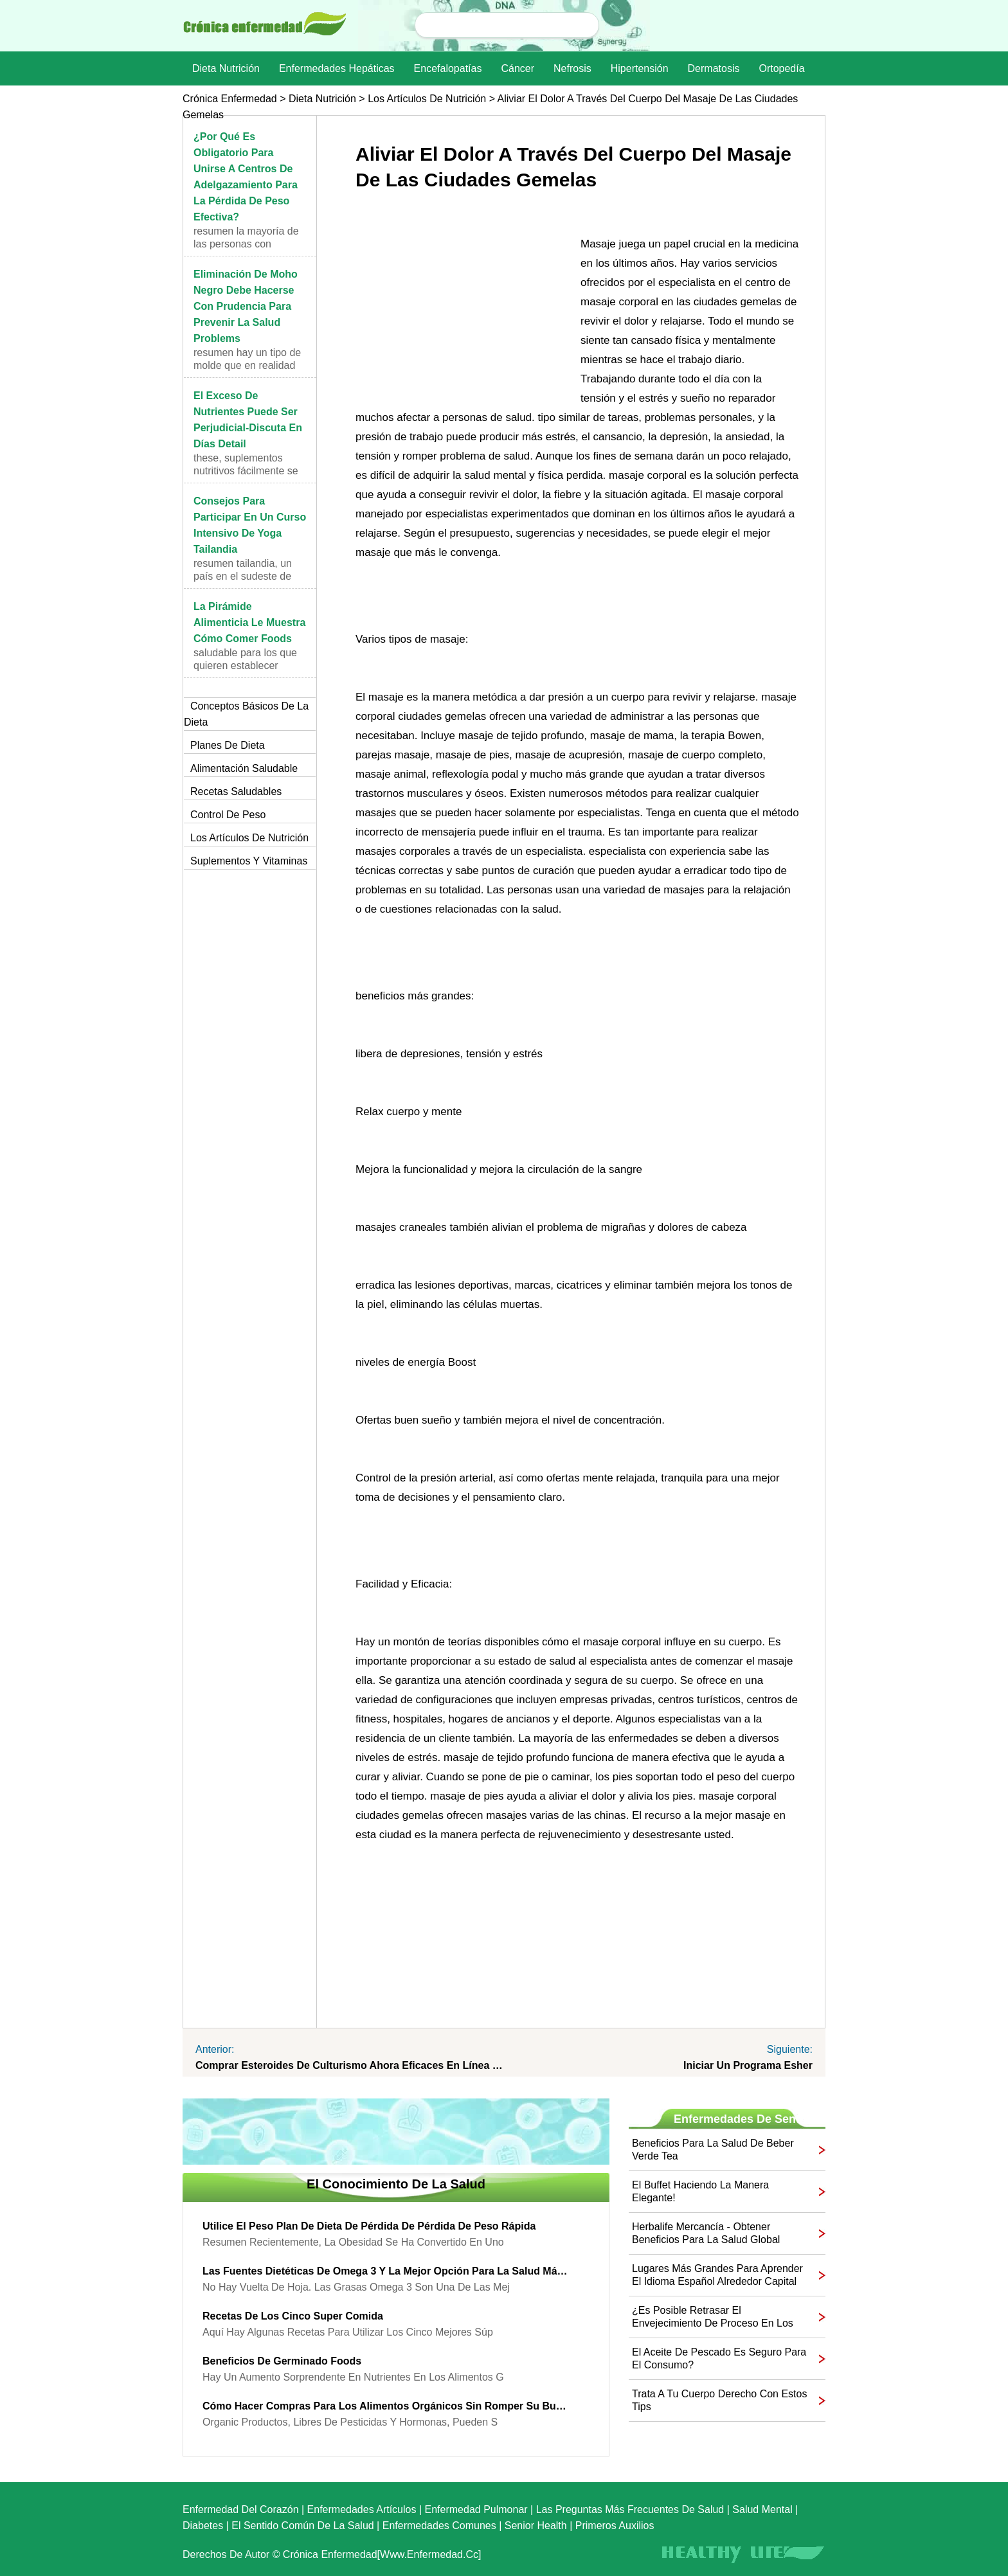 The width and height of the screenshot is (1008, 2576). What do you see at coordinates (700, 2191) in the screenshot?
I see `El buffet haciendo la manera elegante!` at bounding box center [700, 2191].